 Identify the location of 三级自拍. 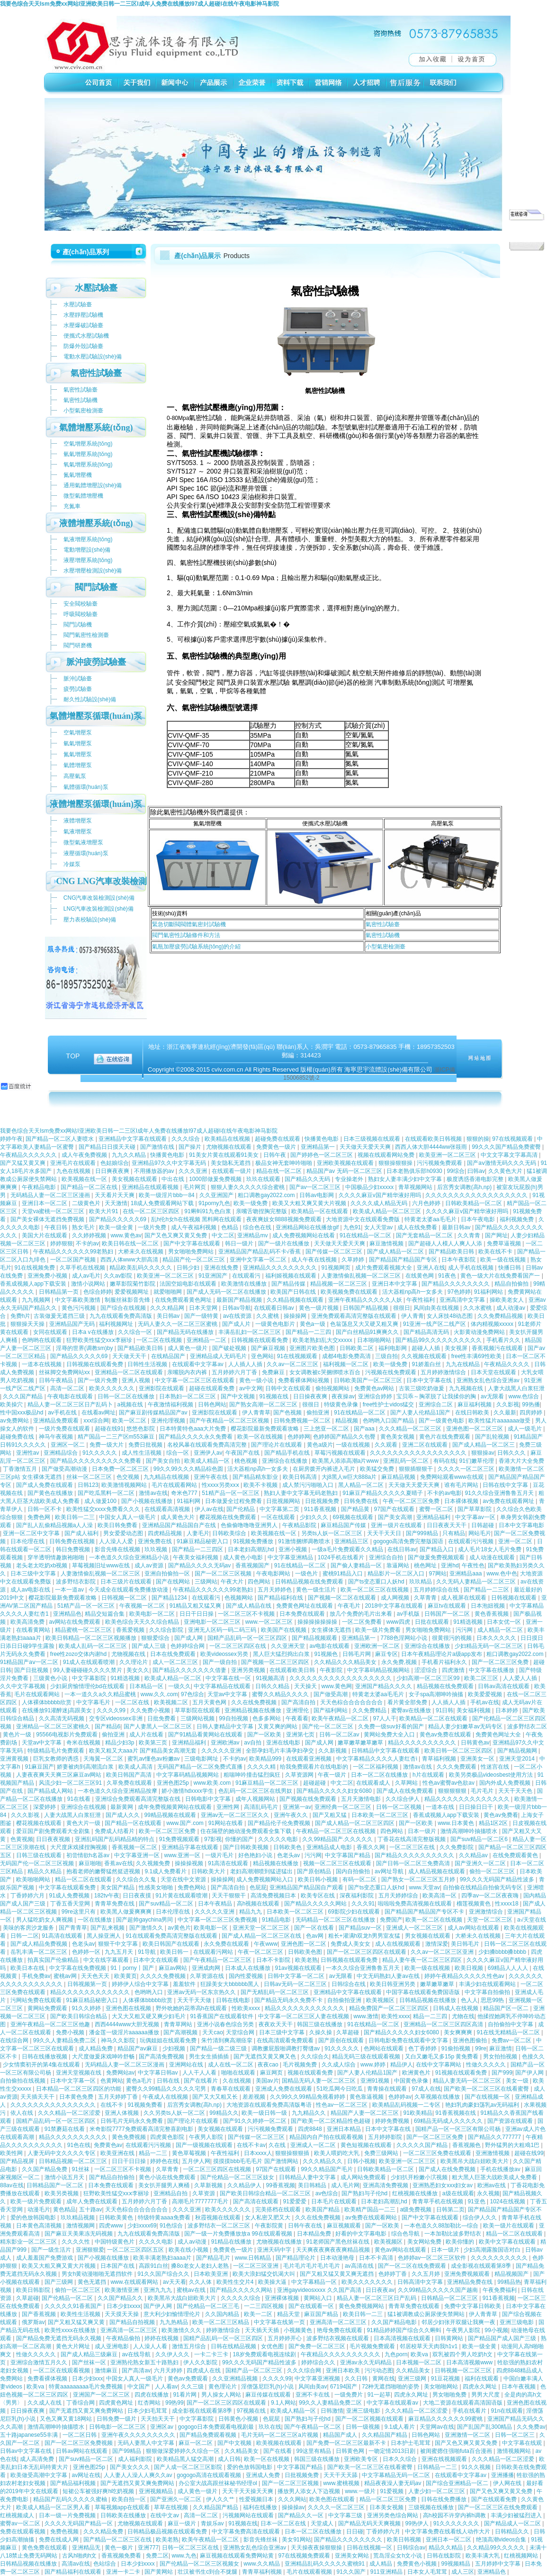
(386, 1356).